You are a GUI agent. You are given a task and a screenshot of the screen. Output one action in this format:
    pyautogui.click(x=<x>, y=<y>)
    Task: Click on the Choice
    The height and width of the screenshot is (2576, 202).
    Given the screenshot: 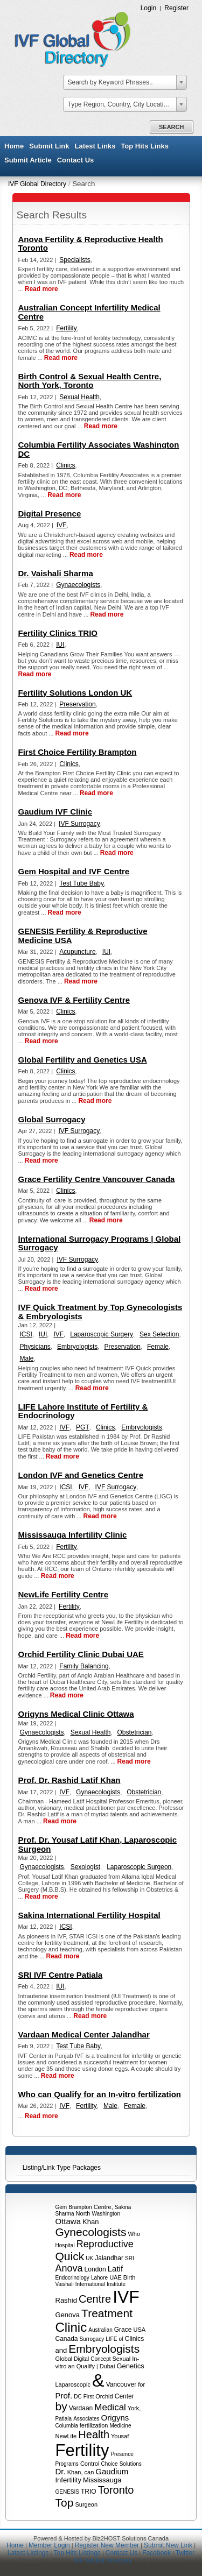 What is the action you would take?
    pyautogui.click(x=109, y=2464)
    